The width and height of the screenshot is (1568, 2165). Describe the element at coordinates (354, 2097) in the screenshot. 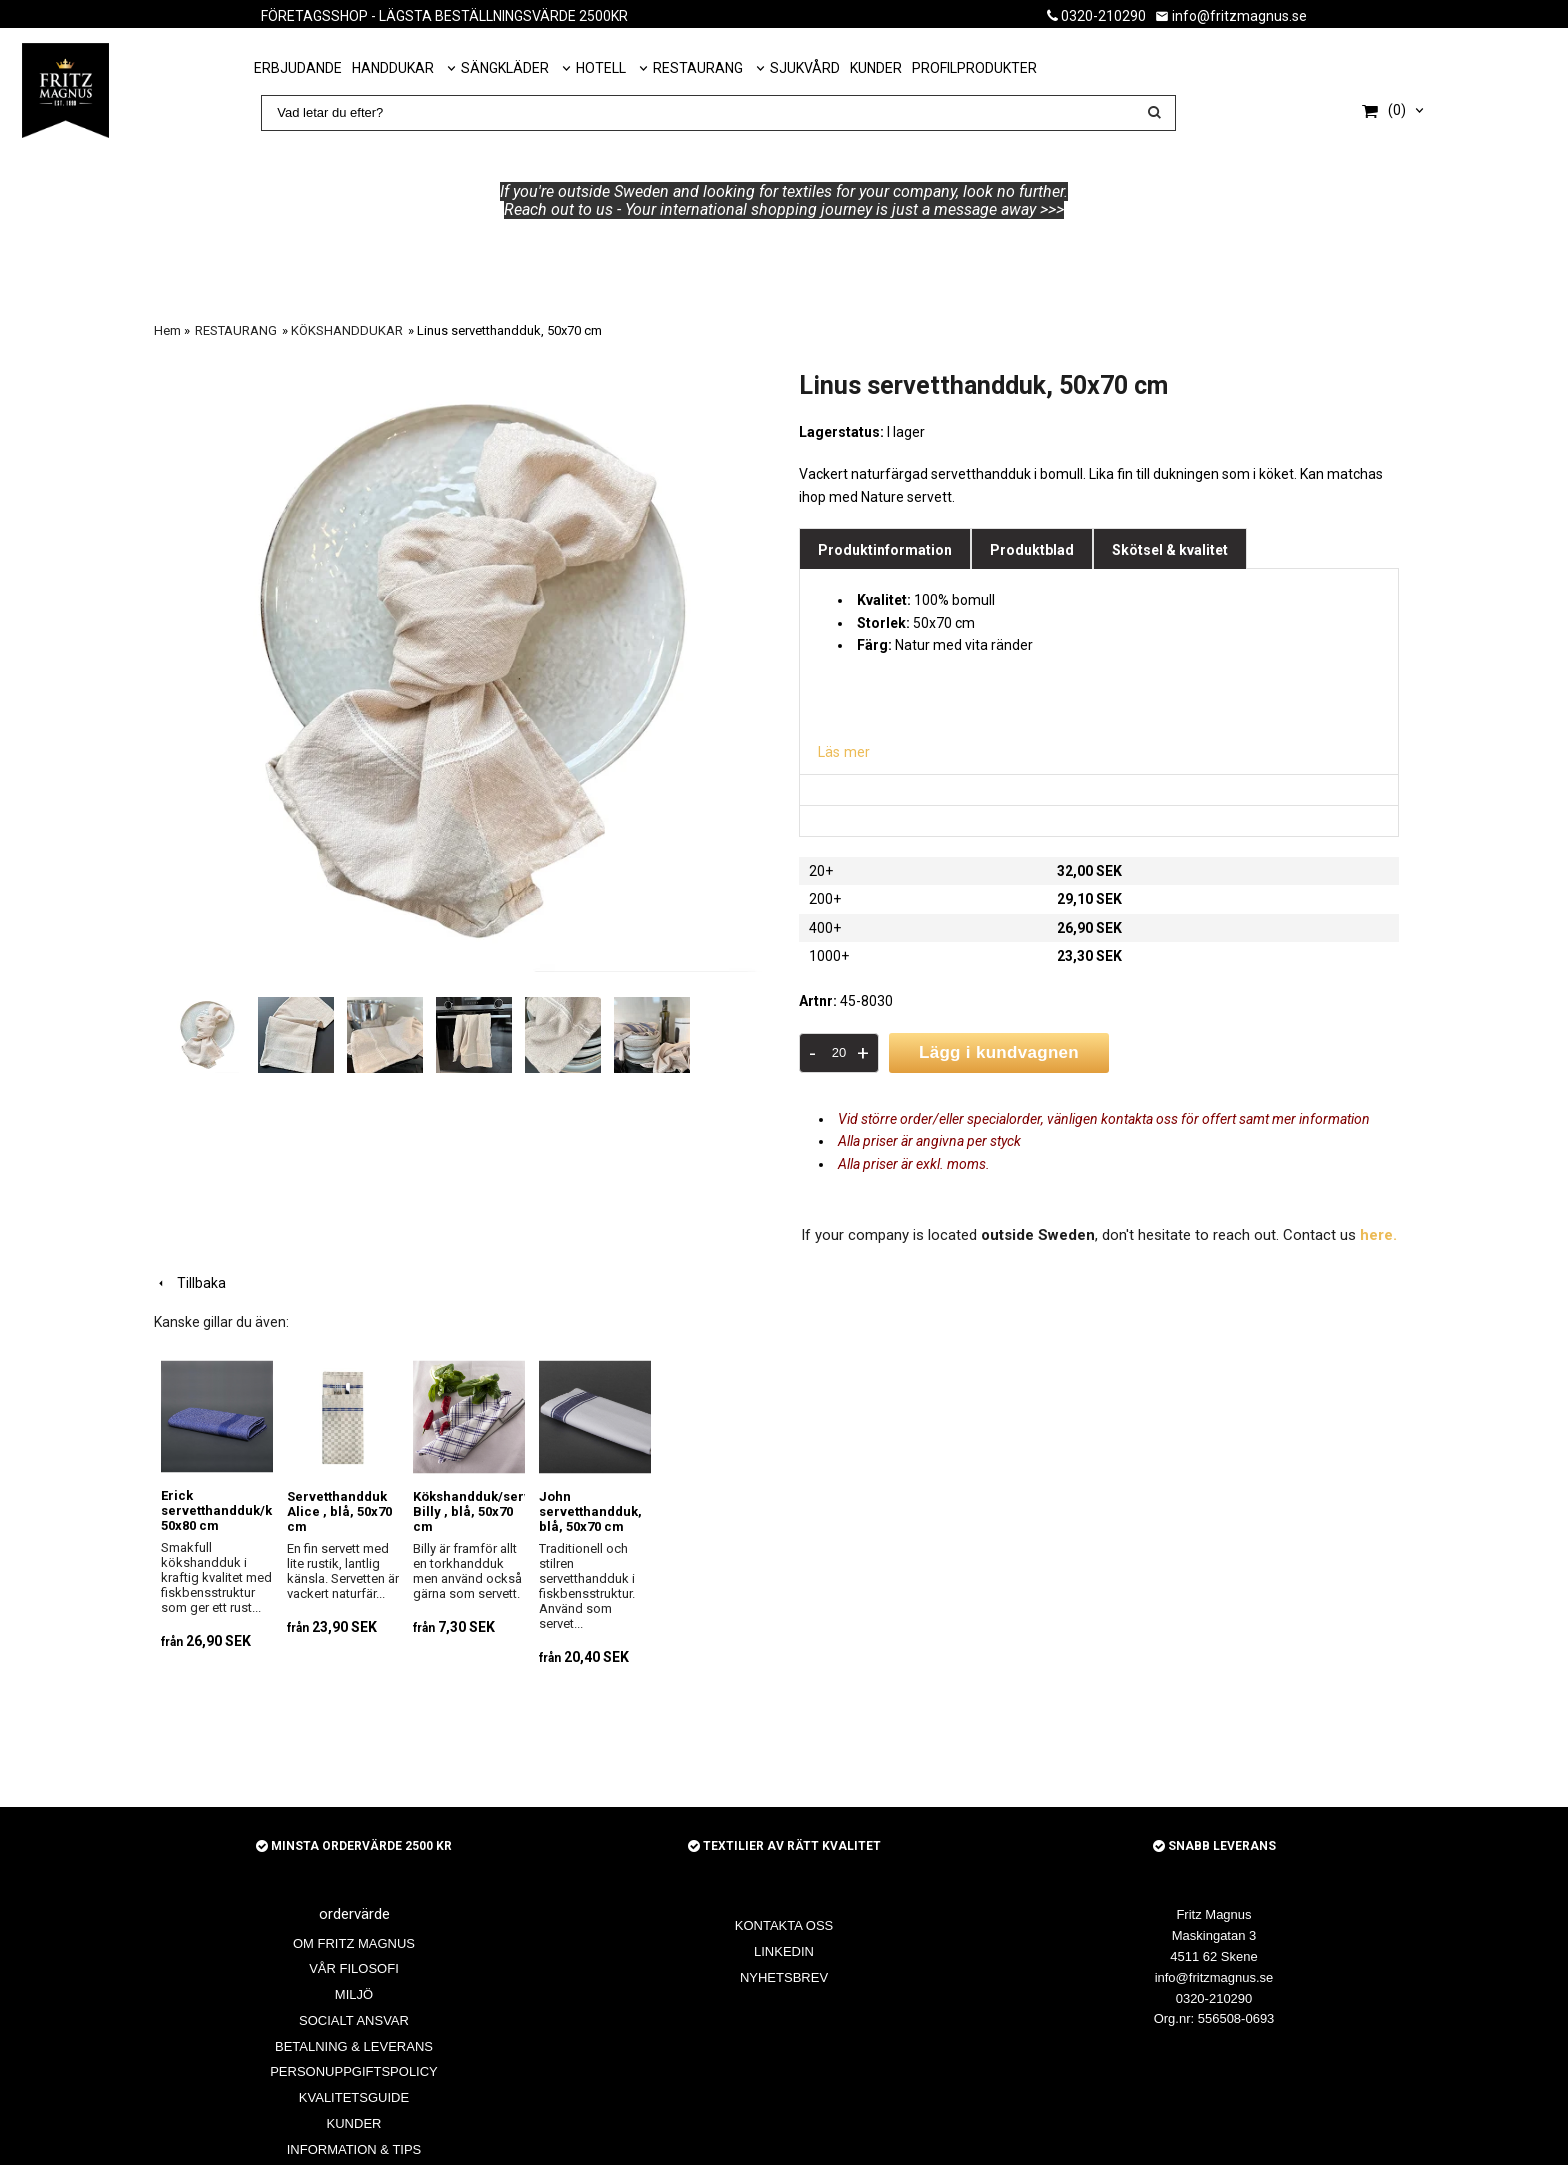

I see `KVALITETSGUIDE` at that location.